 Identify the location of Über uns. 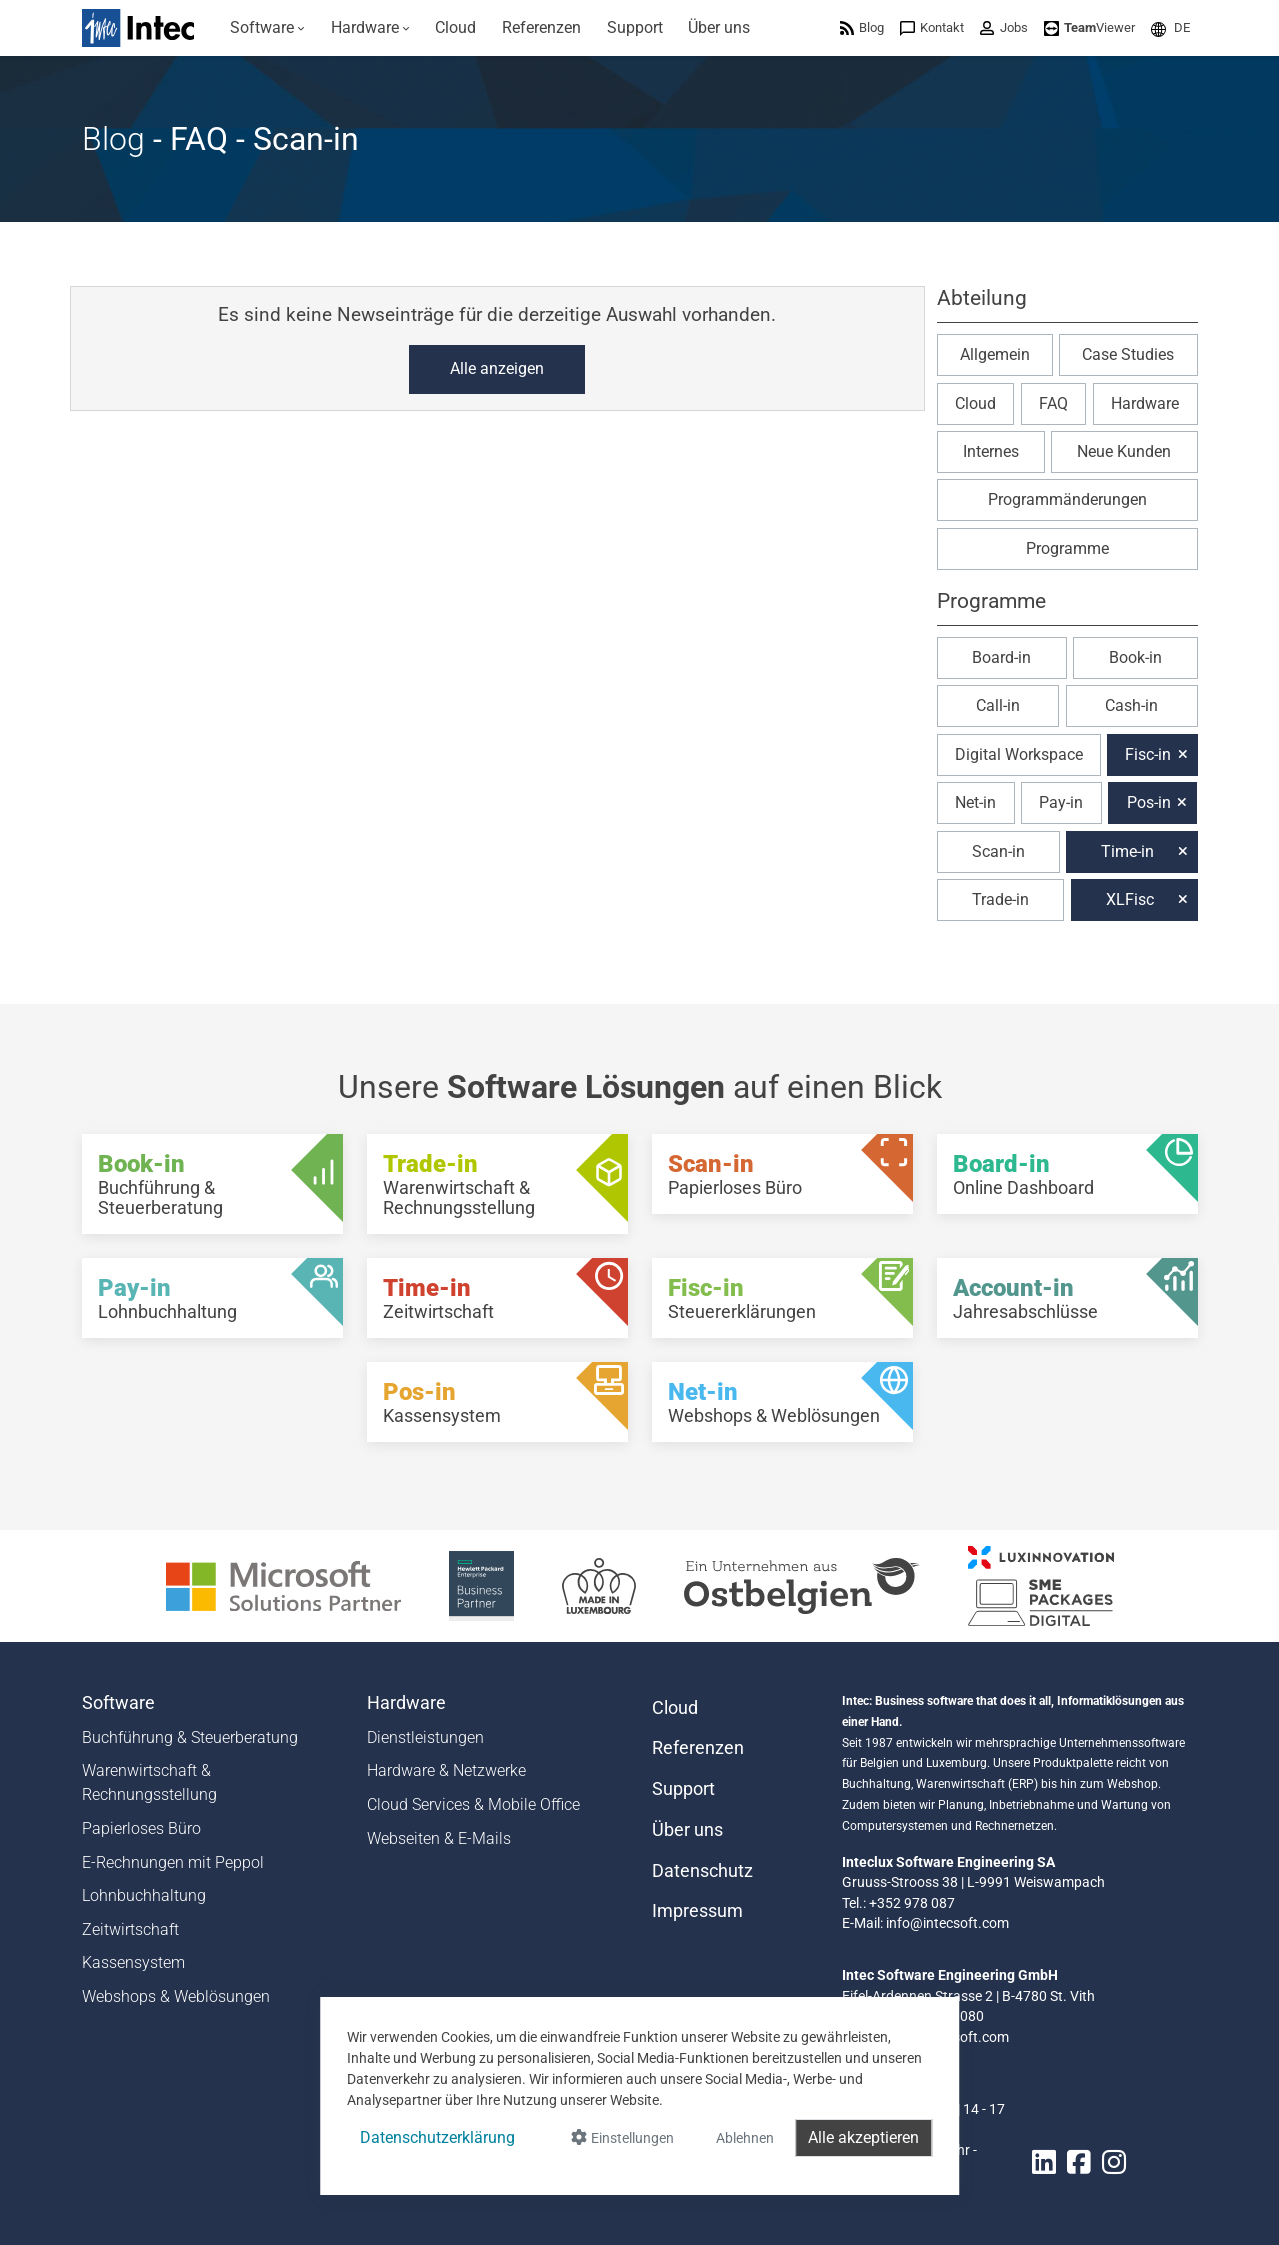
(687, 1830).